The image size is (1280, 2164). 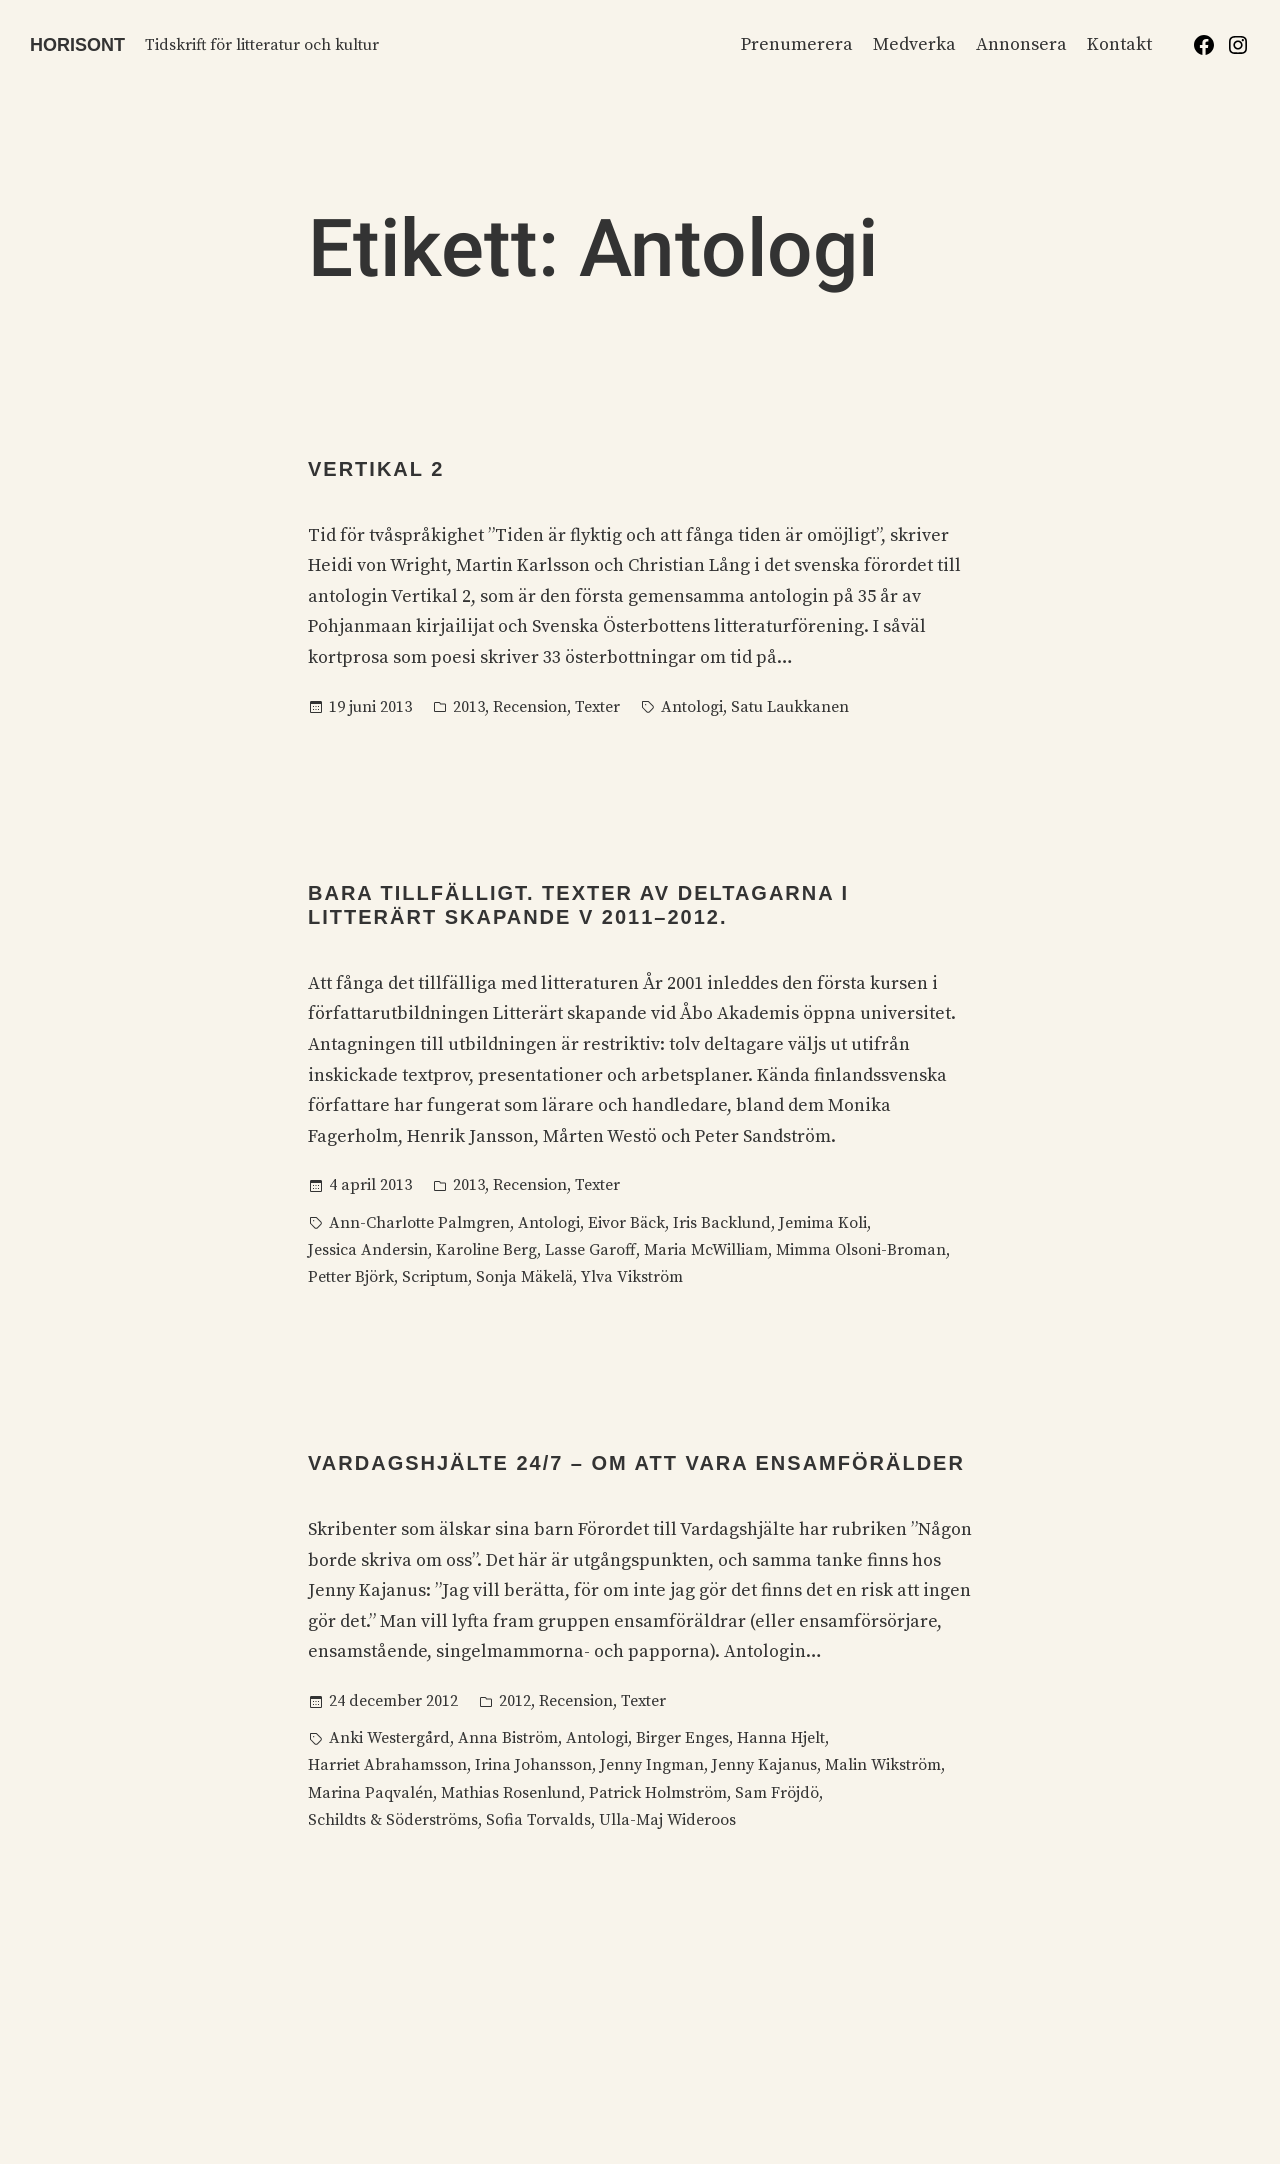 What do you see at coordinates (435, 1277) in the screenshot?
I see `Scriptum` at bounding box center [435, 1277].